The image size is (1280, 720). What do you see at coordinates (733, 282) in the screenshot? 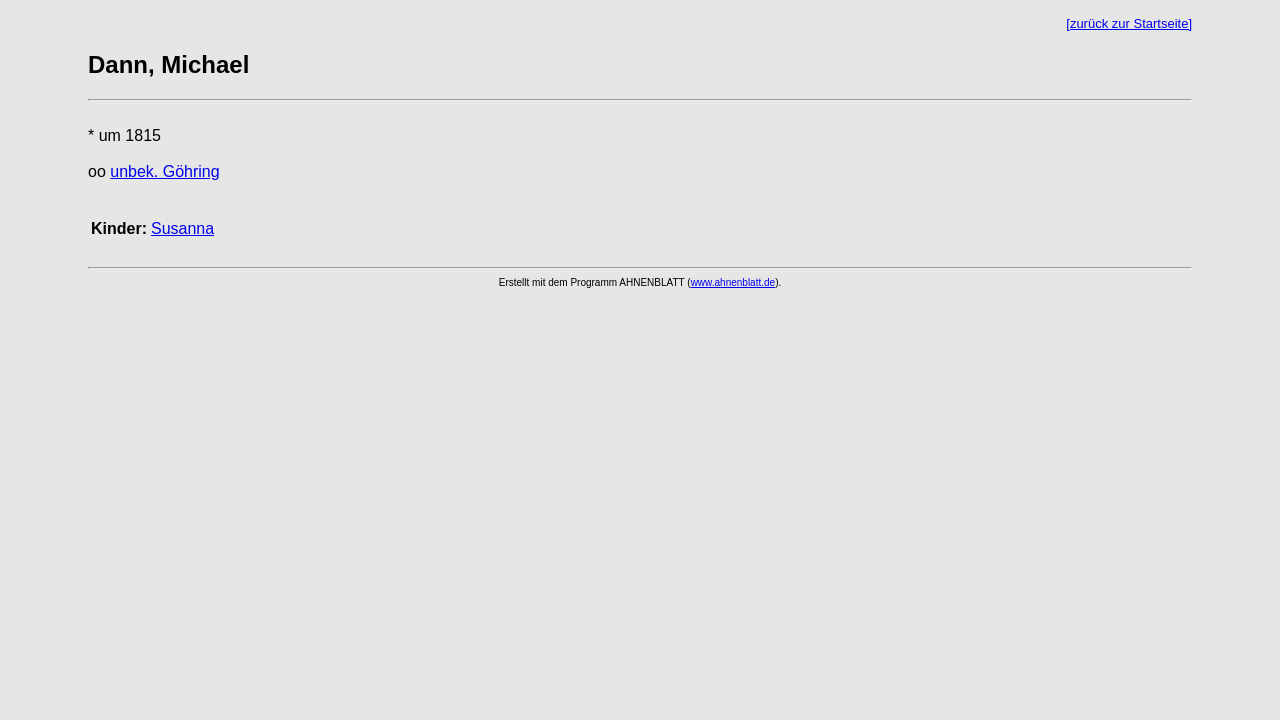
I see `www.ahnenblatt.de` at bounding box center [733, 282].